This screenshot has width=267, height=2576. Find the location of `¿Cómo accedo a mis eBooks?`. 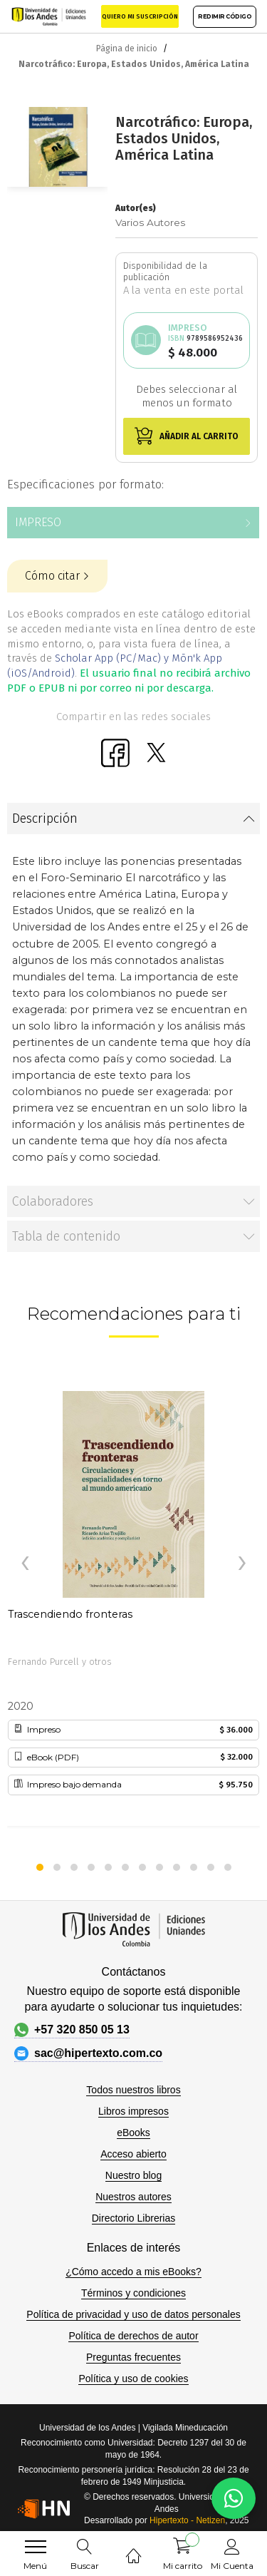

¿Cómo accedo a mis eBooks? is located at coordinates (133, 2271).